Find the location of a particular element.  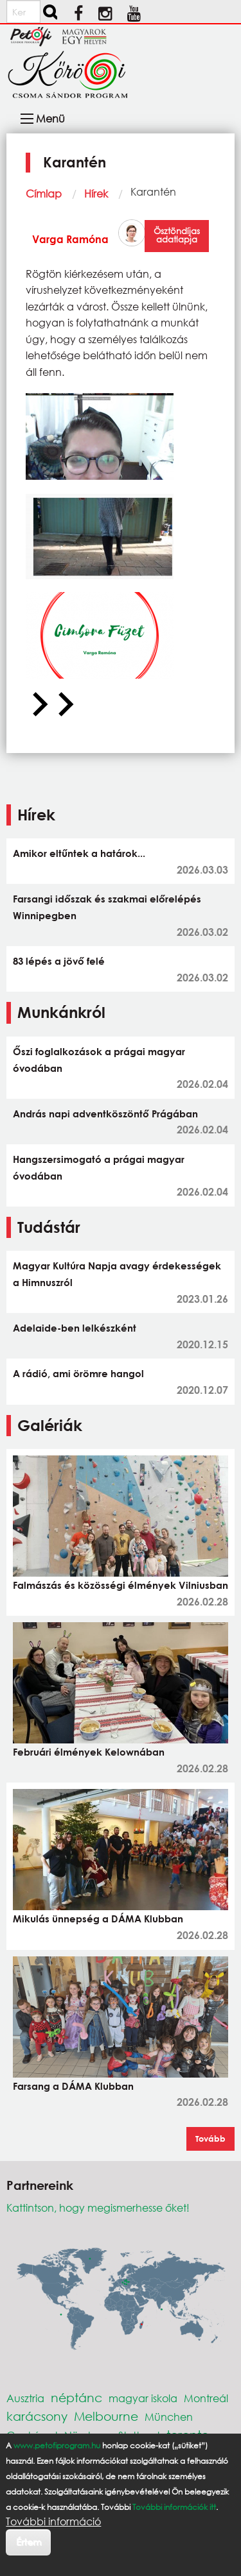

83 lépés a jövő felé is located at coordinates (59, 961).